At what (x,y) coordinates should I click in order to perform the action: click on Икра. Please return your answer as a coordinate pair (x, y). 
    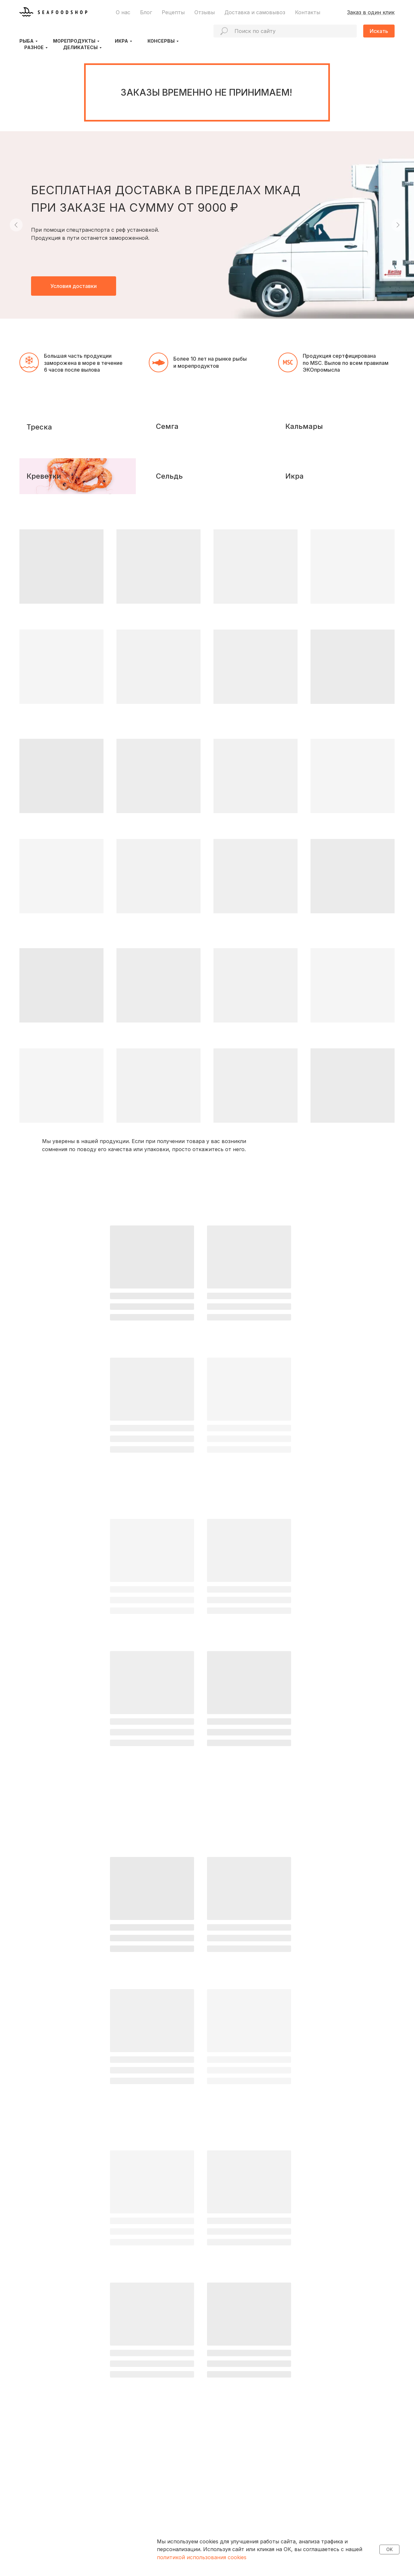
    Looking at the image, I should click on (121, 41).